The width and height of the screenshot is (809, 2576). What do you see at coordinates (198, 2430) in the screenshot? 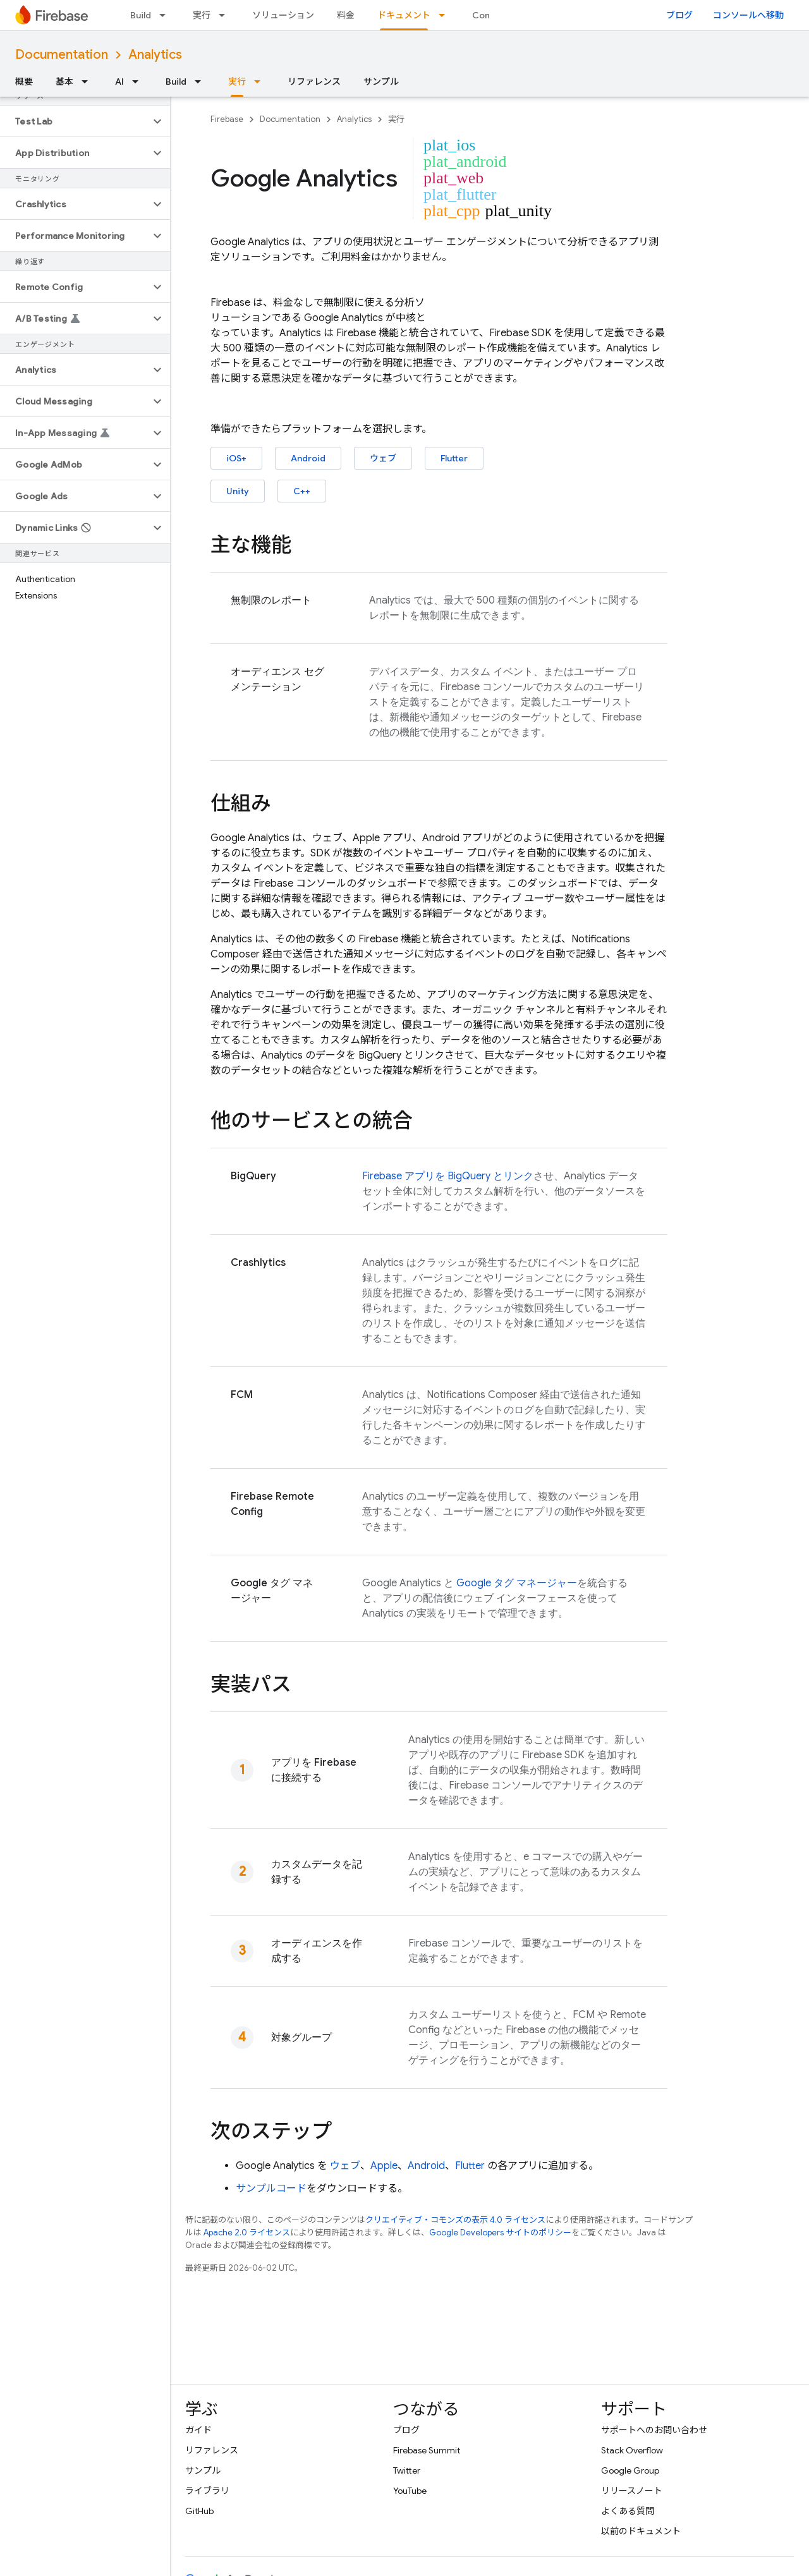
I see `ガイド` at bounding box center [198, 2430].